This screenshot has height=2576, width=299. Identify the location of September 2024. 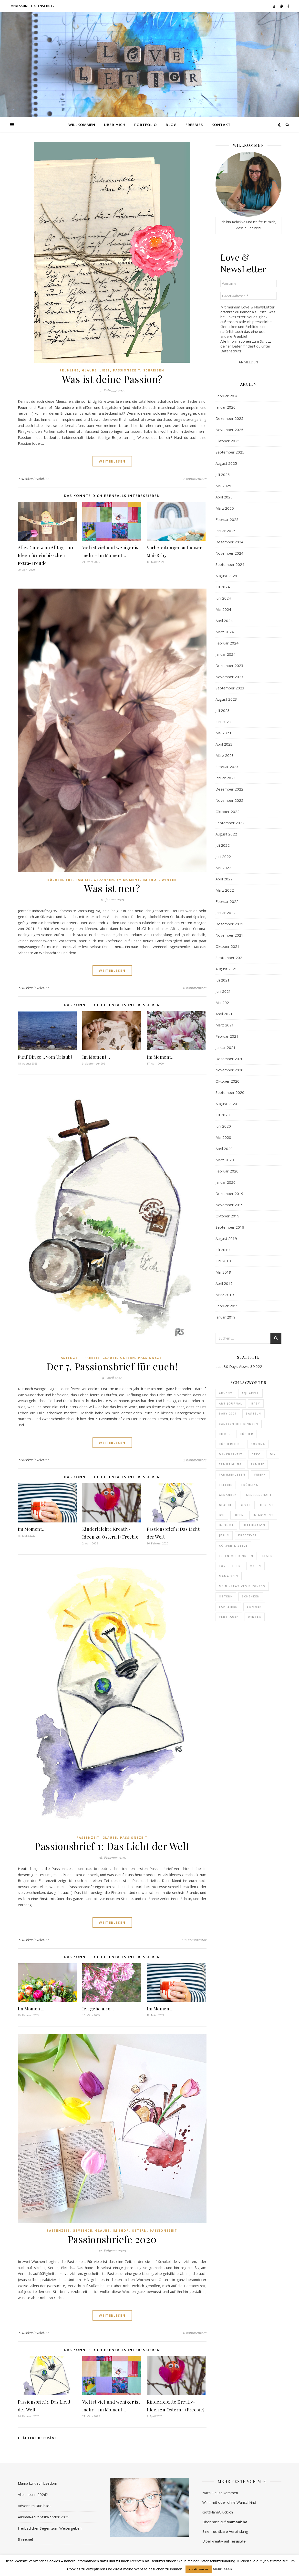
(230, 564).